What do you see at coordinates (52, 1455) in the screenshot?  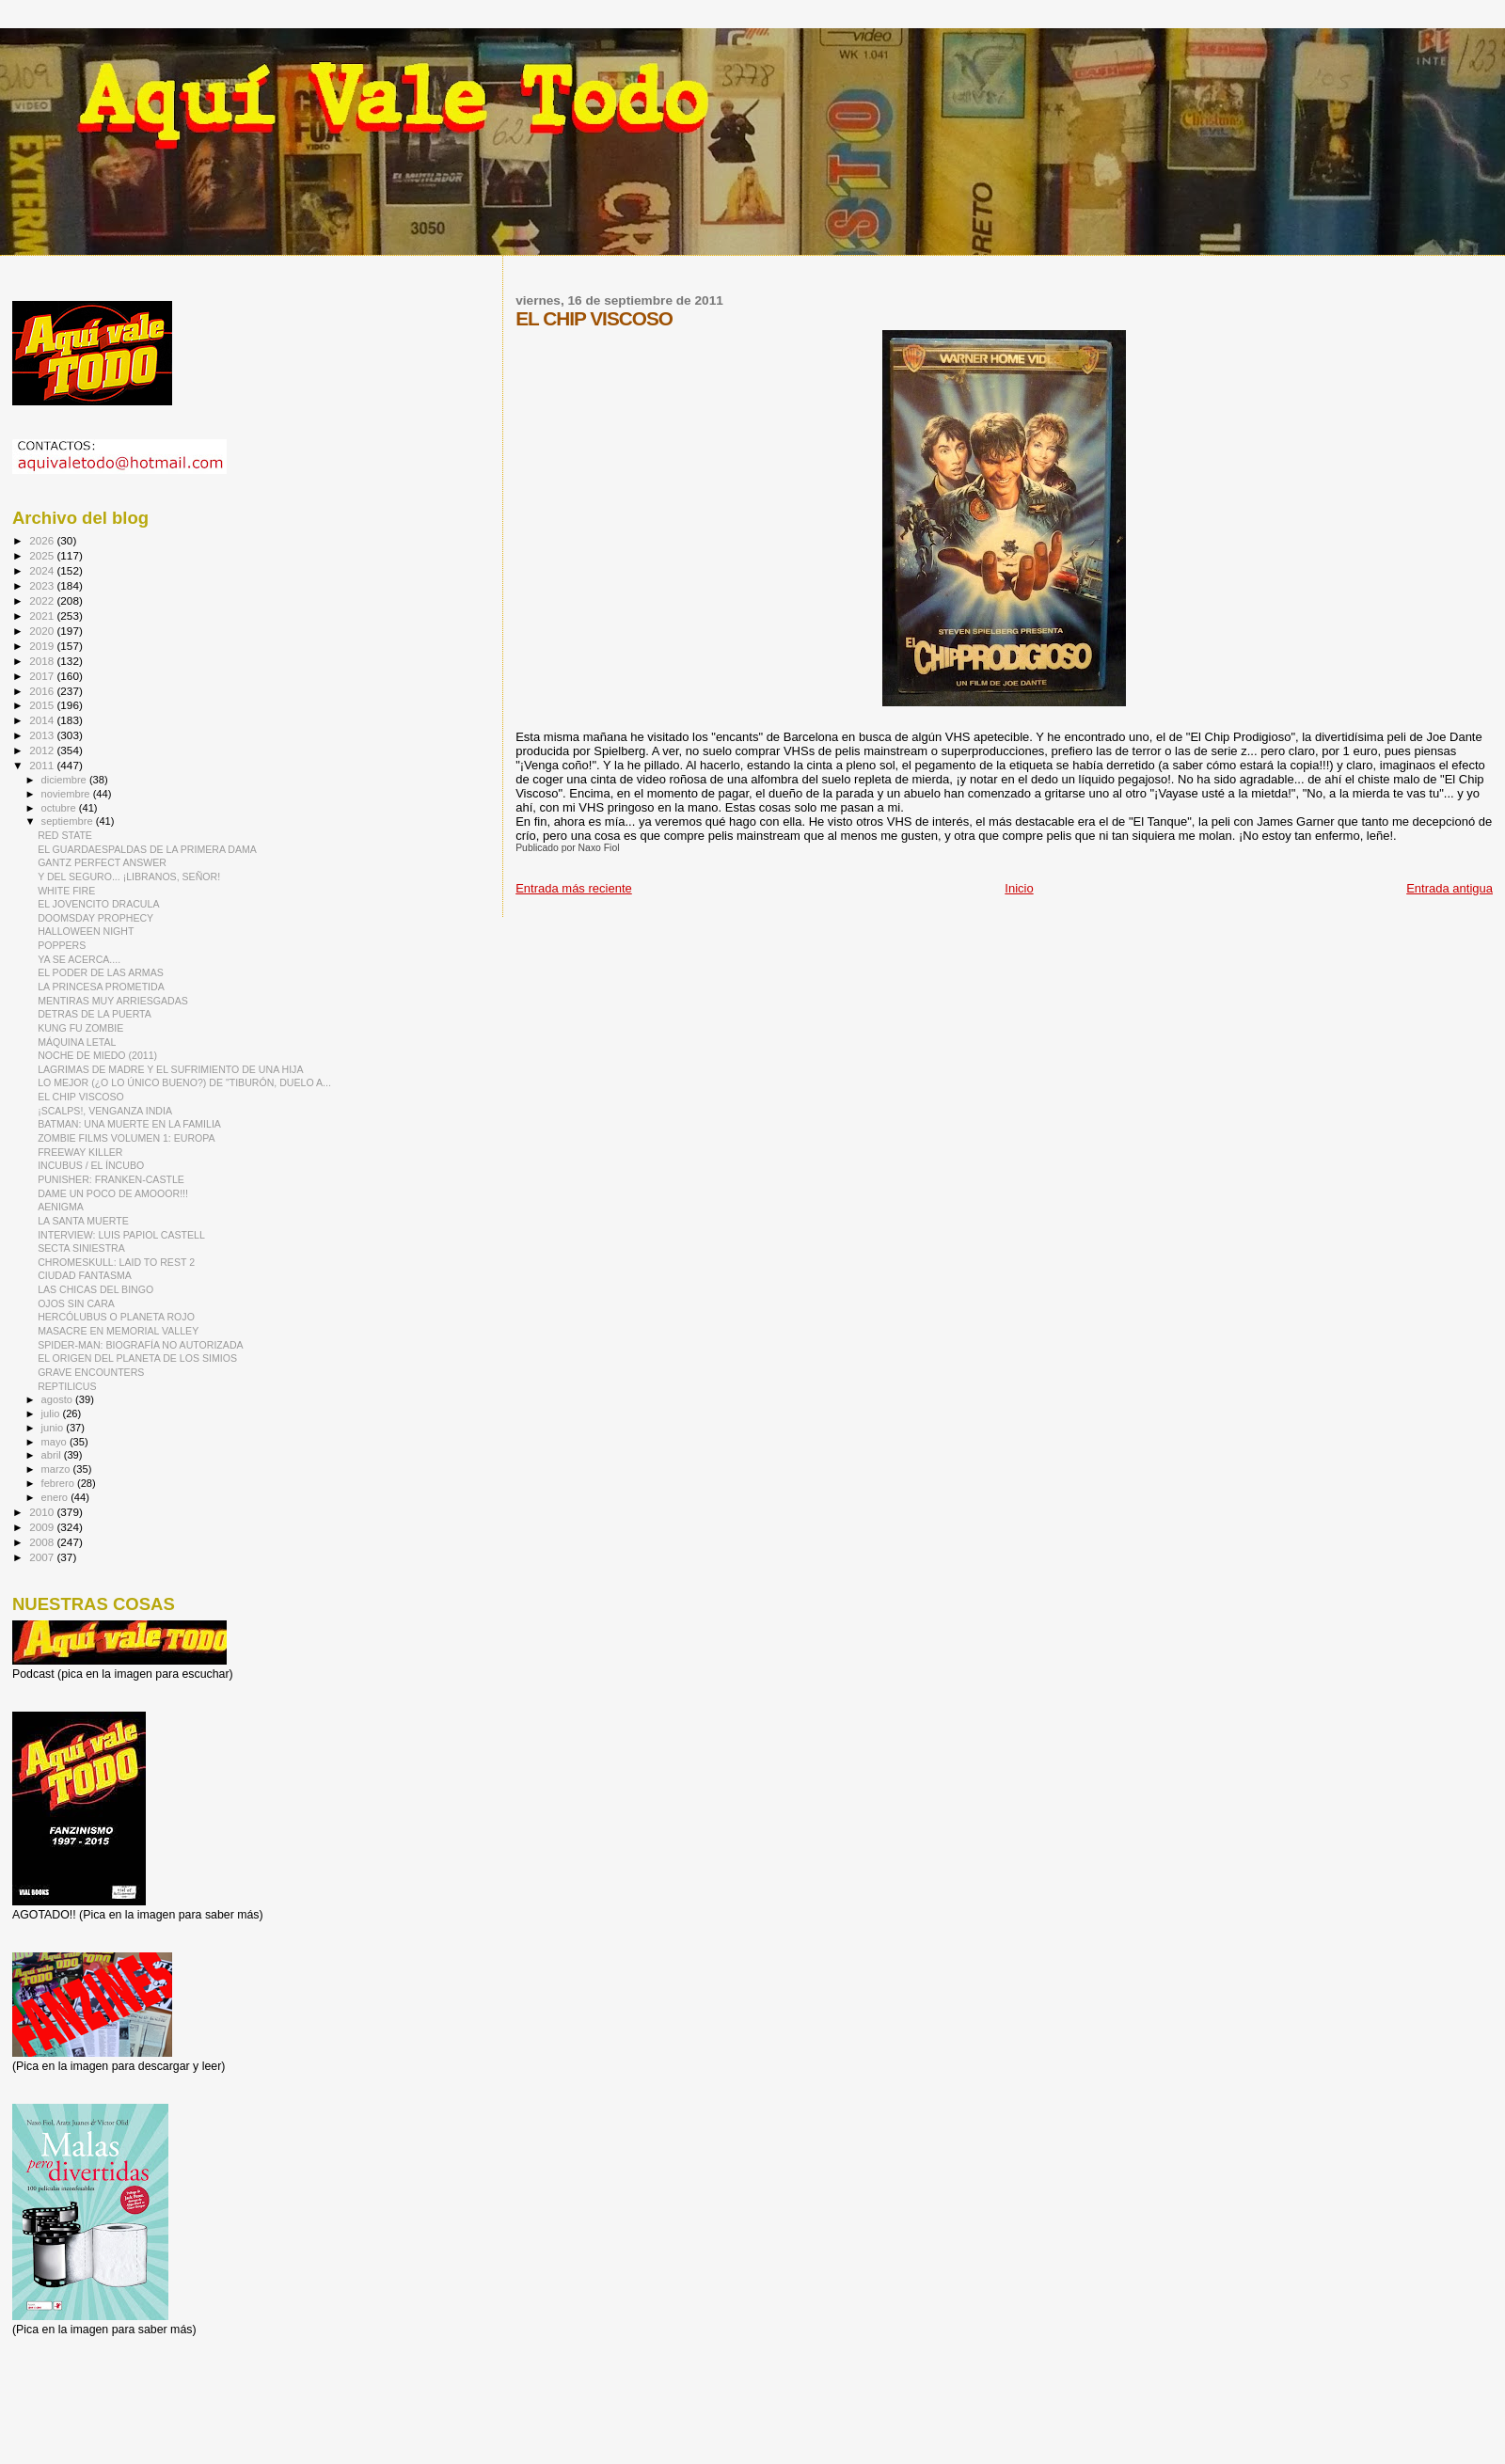 I see `abril` at bounding box center [52, 1455].